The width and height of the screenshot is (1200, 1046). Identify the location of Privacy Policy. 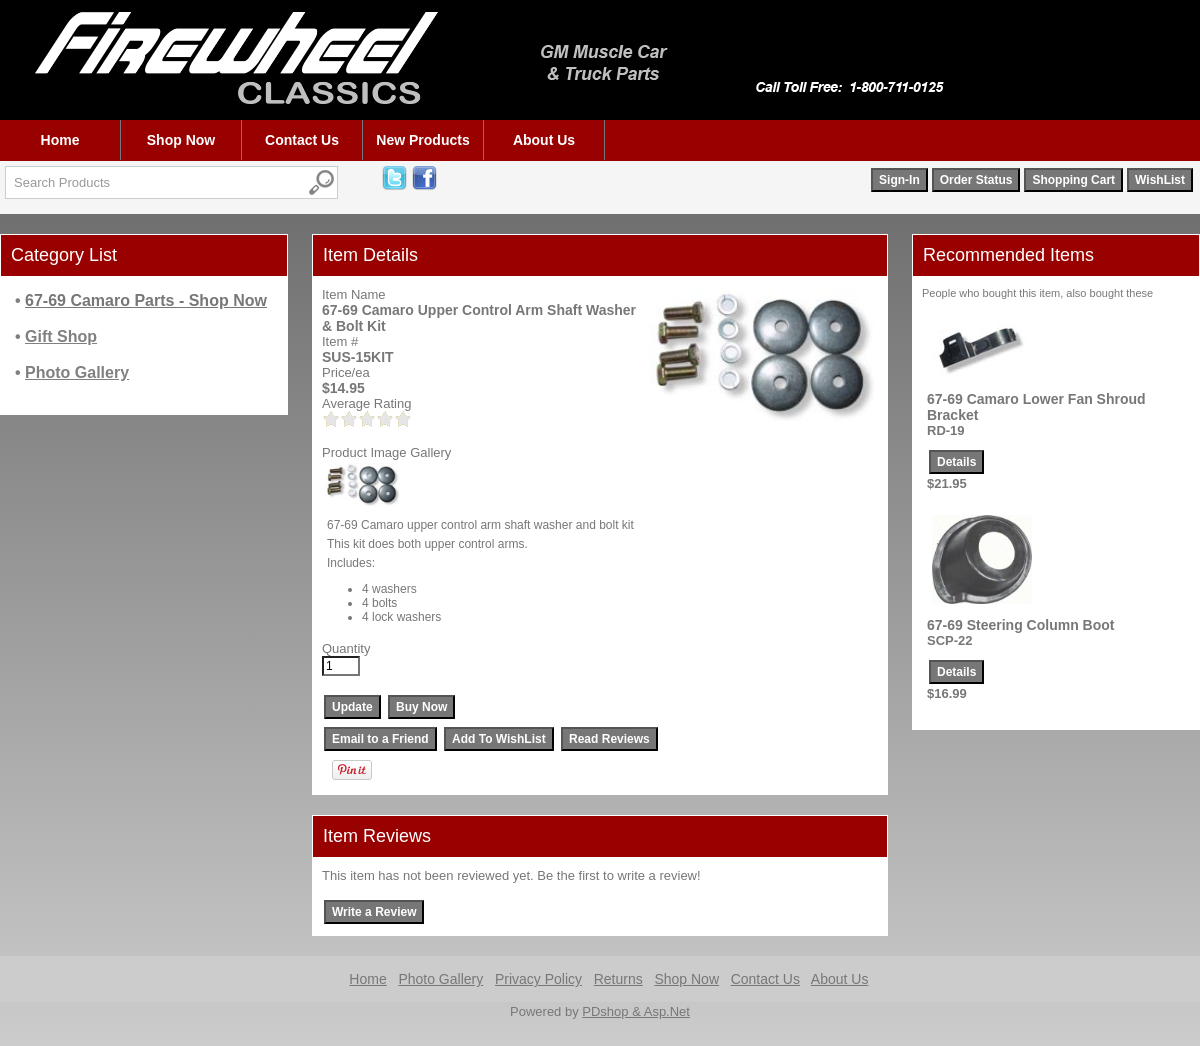
(538, 979).